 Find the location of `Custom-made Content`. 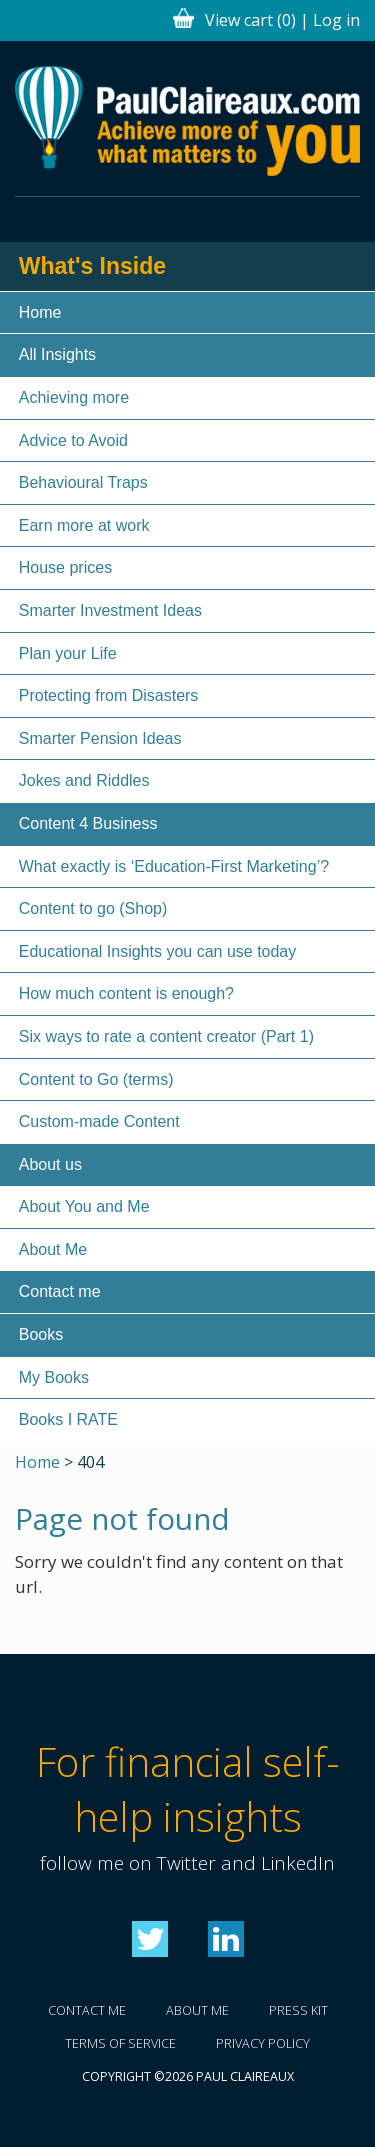

Custom-made Content is located at coordinates (99, 1121).